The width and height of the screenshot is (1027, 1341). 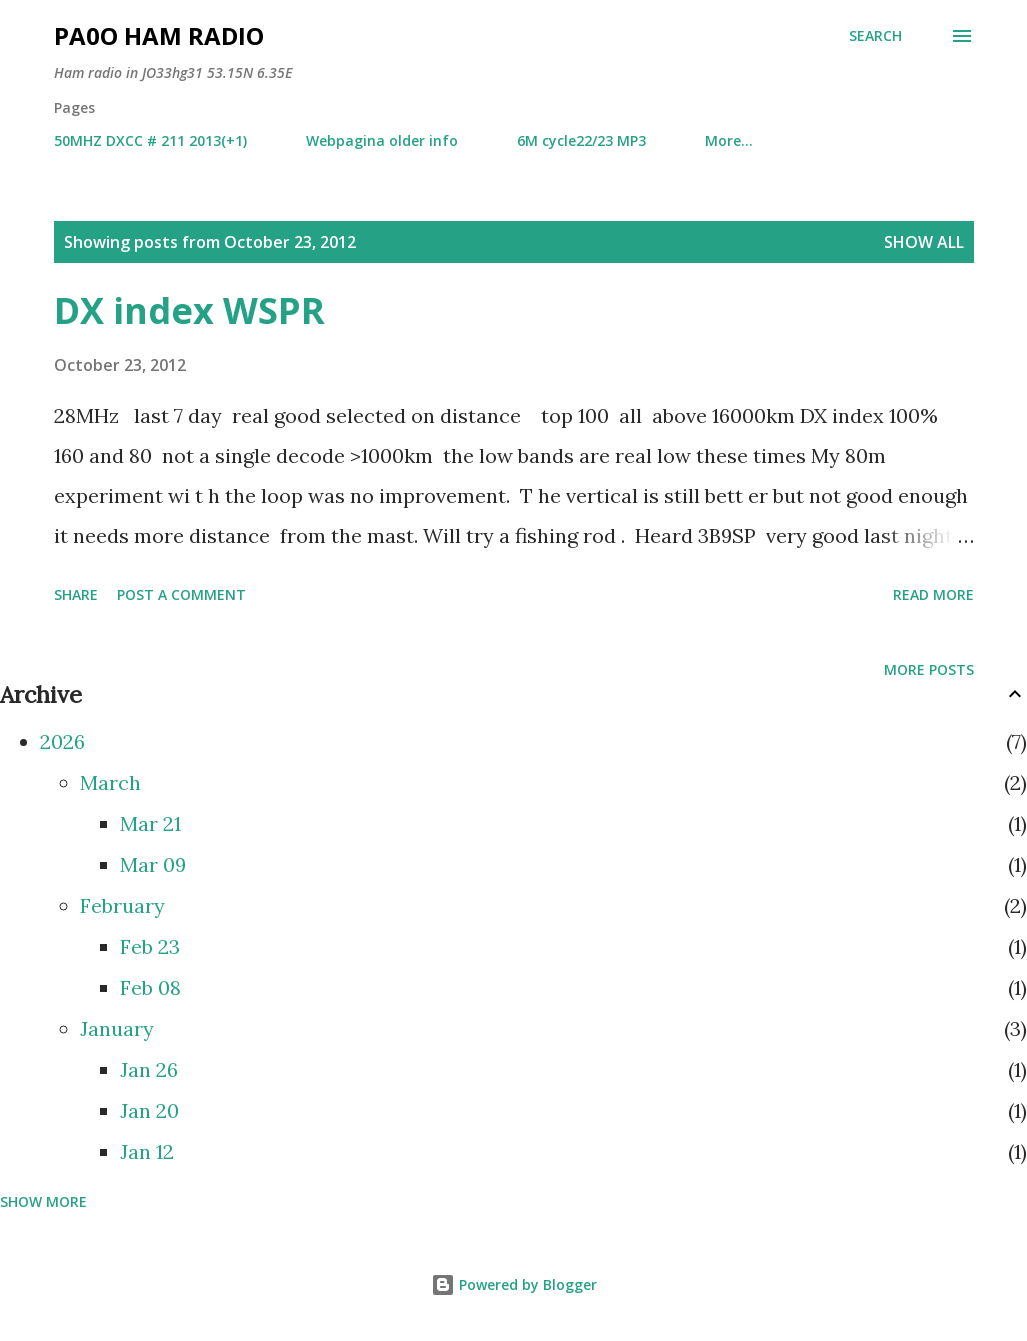 I want to click on Post a Comment, so click(x=181, y=594).